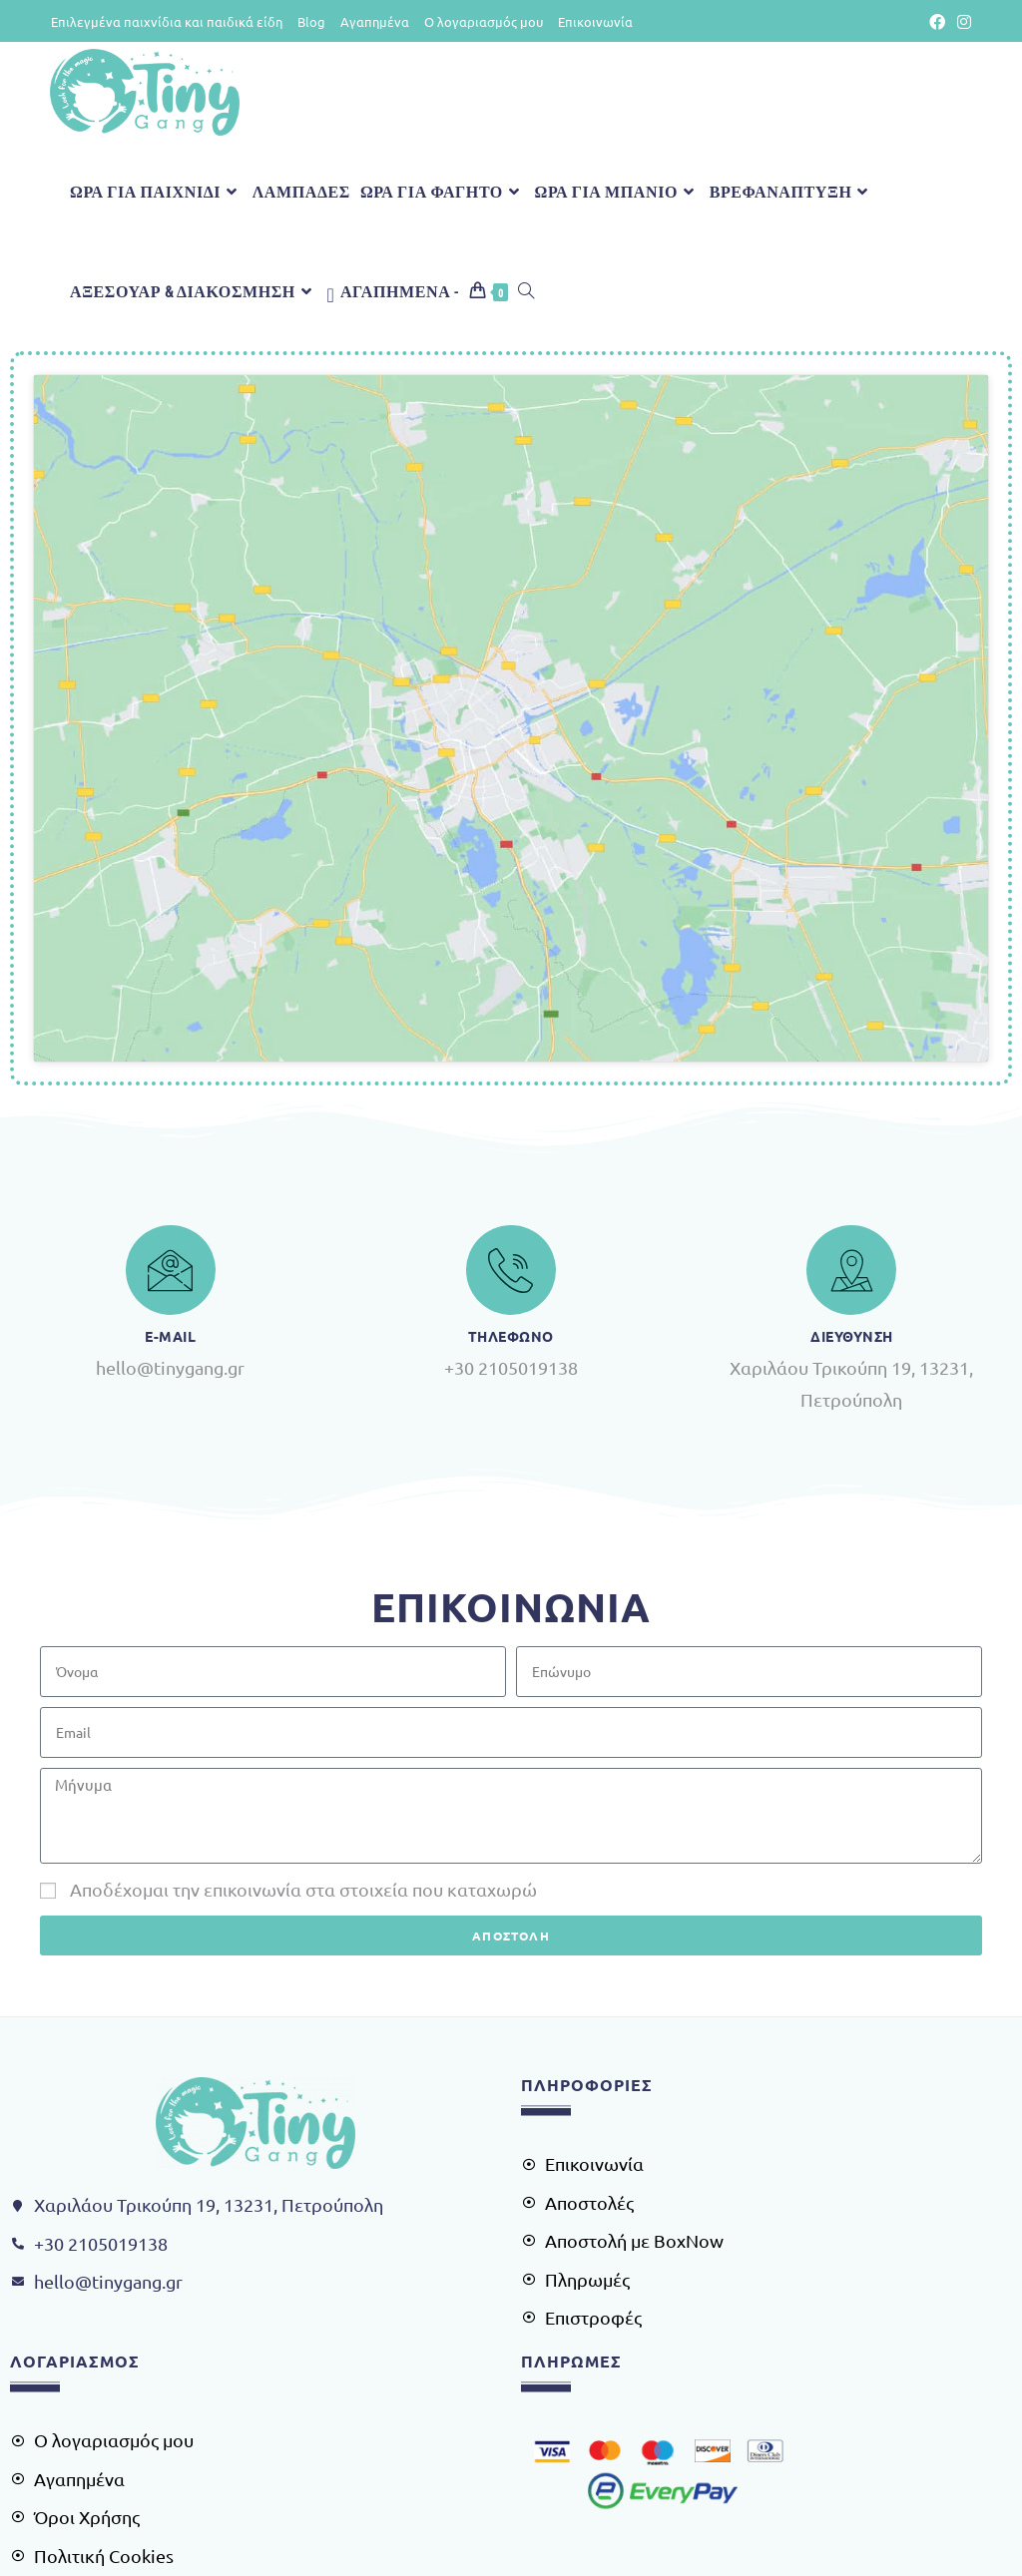 Image resolution: width=1022 pixels, height=2576 pixels. What do you see at coordinates (511, 1148) in the screenshot?
I see `Τηλεφωνο` at bounding box center [511, 1148].